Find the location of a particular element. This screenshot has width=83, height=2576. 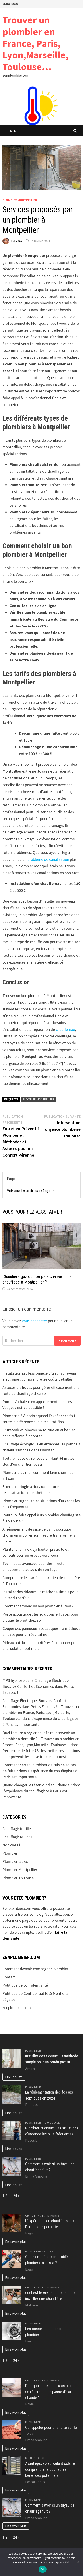

Plombier Toulouse is located at coordinates (18, 1877).